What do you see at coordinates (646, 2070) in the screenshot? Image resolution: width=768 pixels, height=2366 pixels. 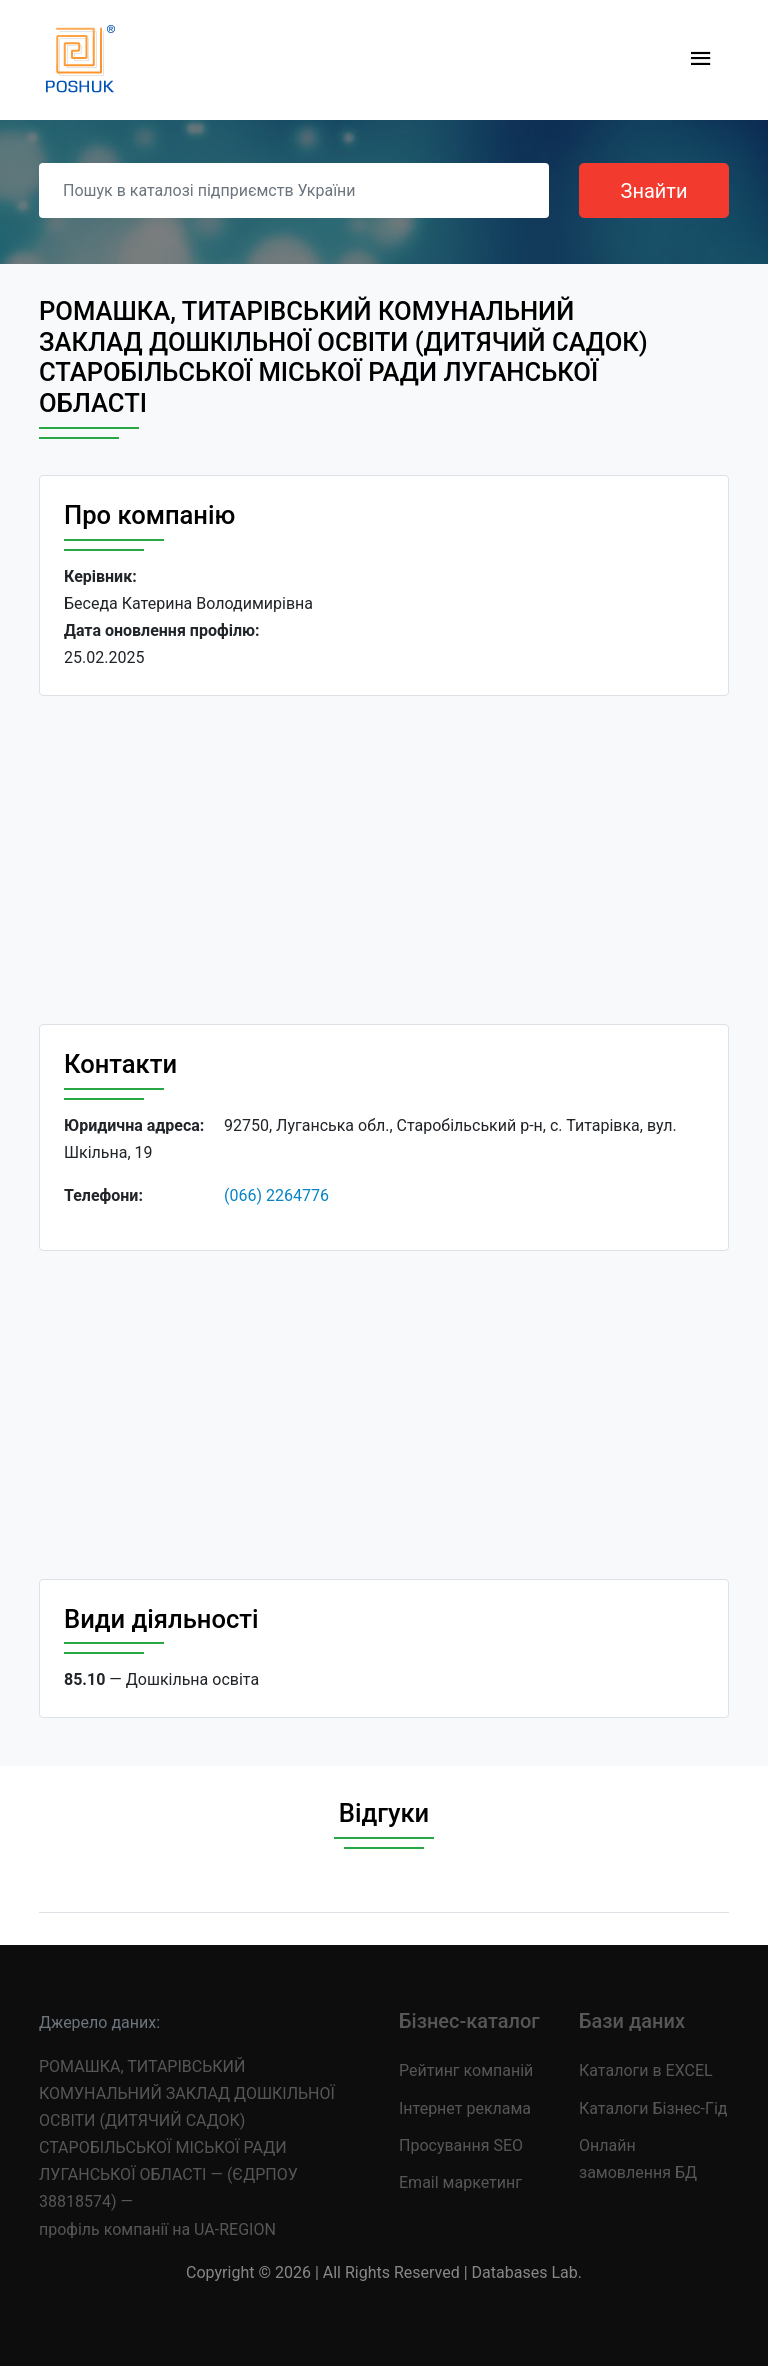 I see `Каталоги в EXCEL` at bounding box center [646, 2070].